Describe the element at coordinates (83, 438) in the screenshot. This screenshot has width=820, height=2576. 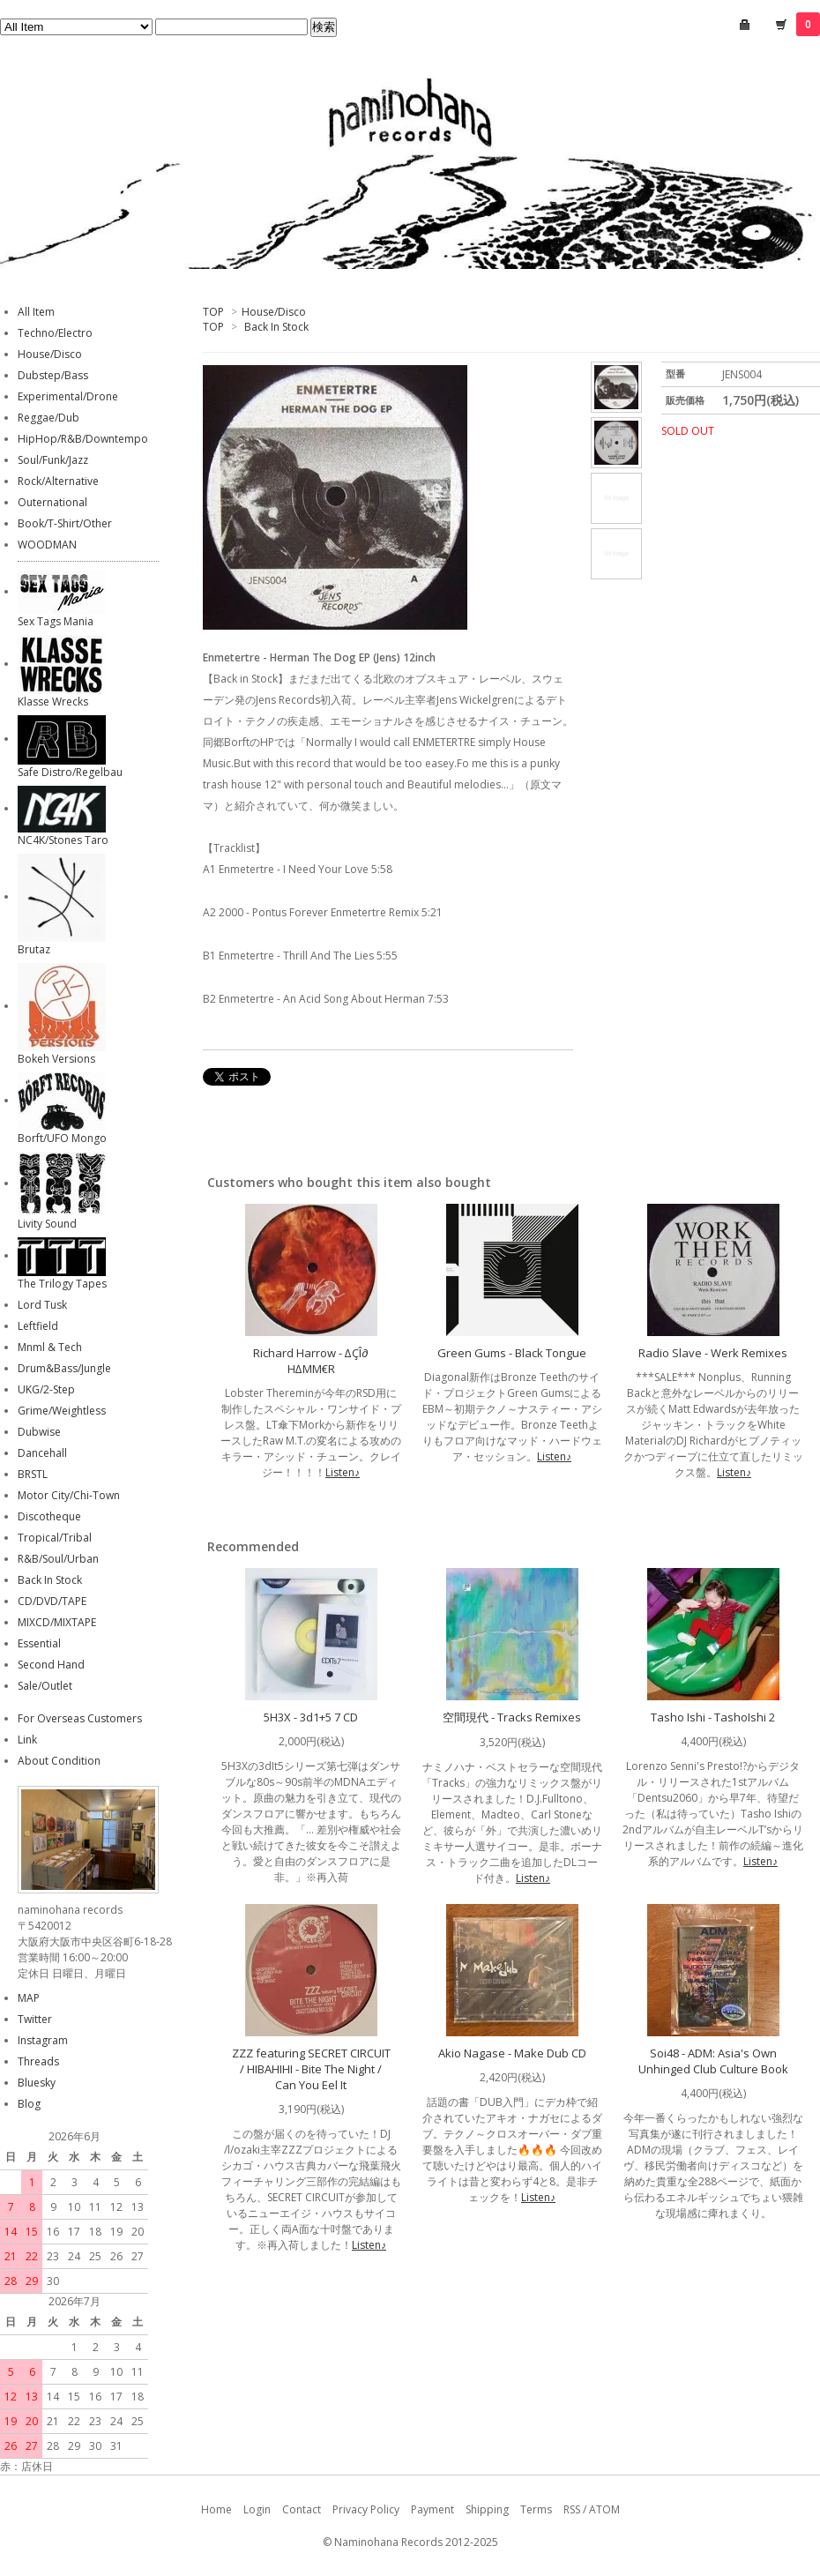
I see `HipHop/R&B/Downtempo` at that location.